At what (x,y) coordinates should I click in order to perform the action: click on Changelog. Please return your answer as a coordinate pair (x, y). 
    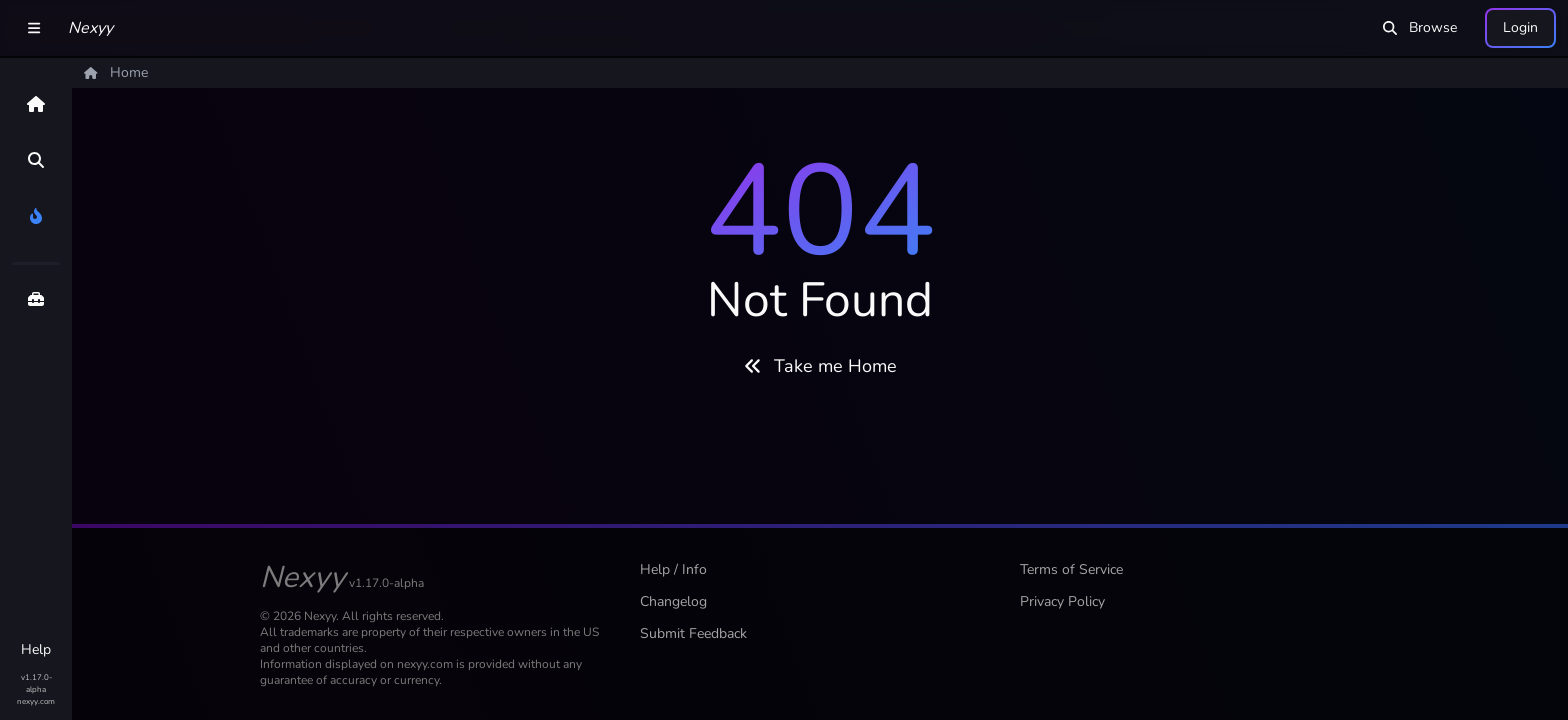
    Looking at the image, I should click on (673, 601).